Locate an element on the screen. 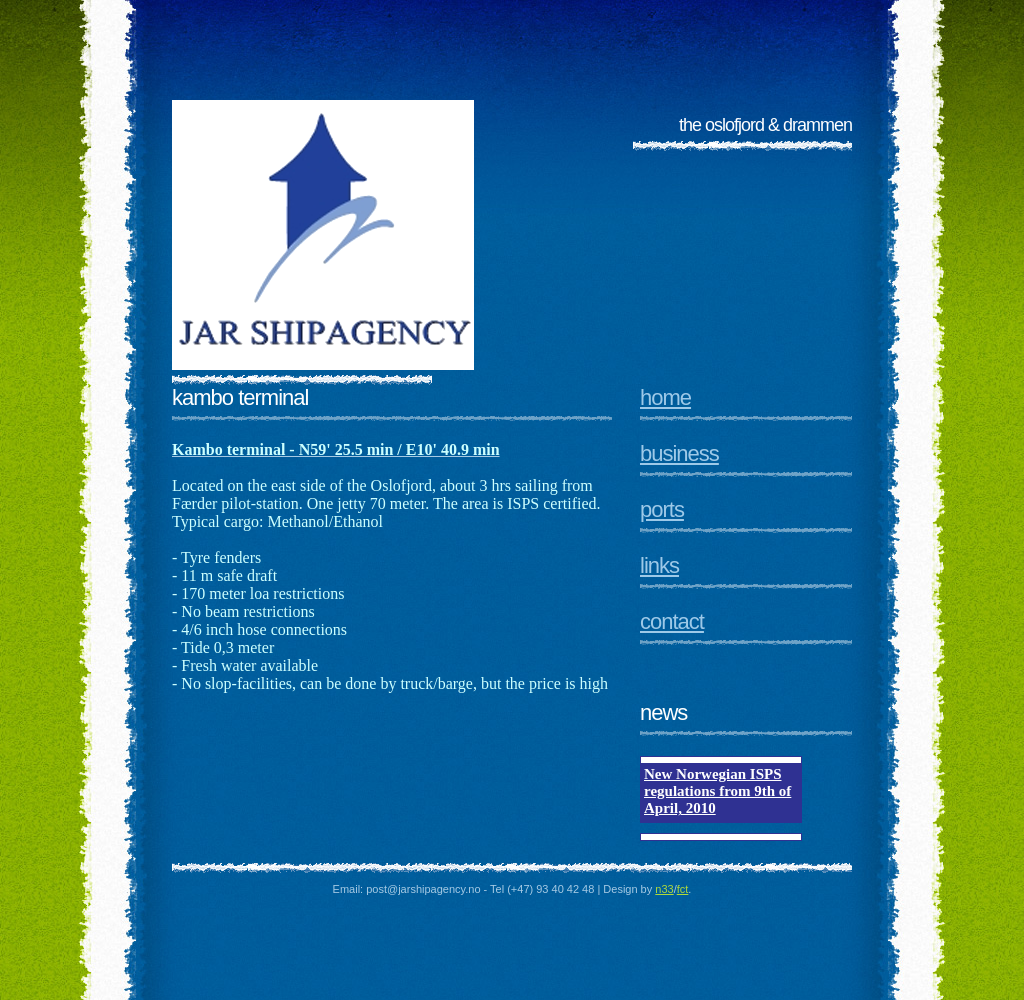 This screenshot has height=1000, width=1024. Ports is located at coordinates (662, 509).